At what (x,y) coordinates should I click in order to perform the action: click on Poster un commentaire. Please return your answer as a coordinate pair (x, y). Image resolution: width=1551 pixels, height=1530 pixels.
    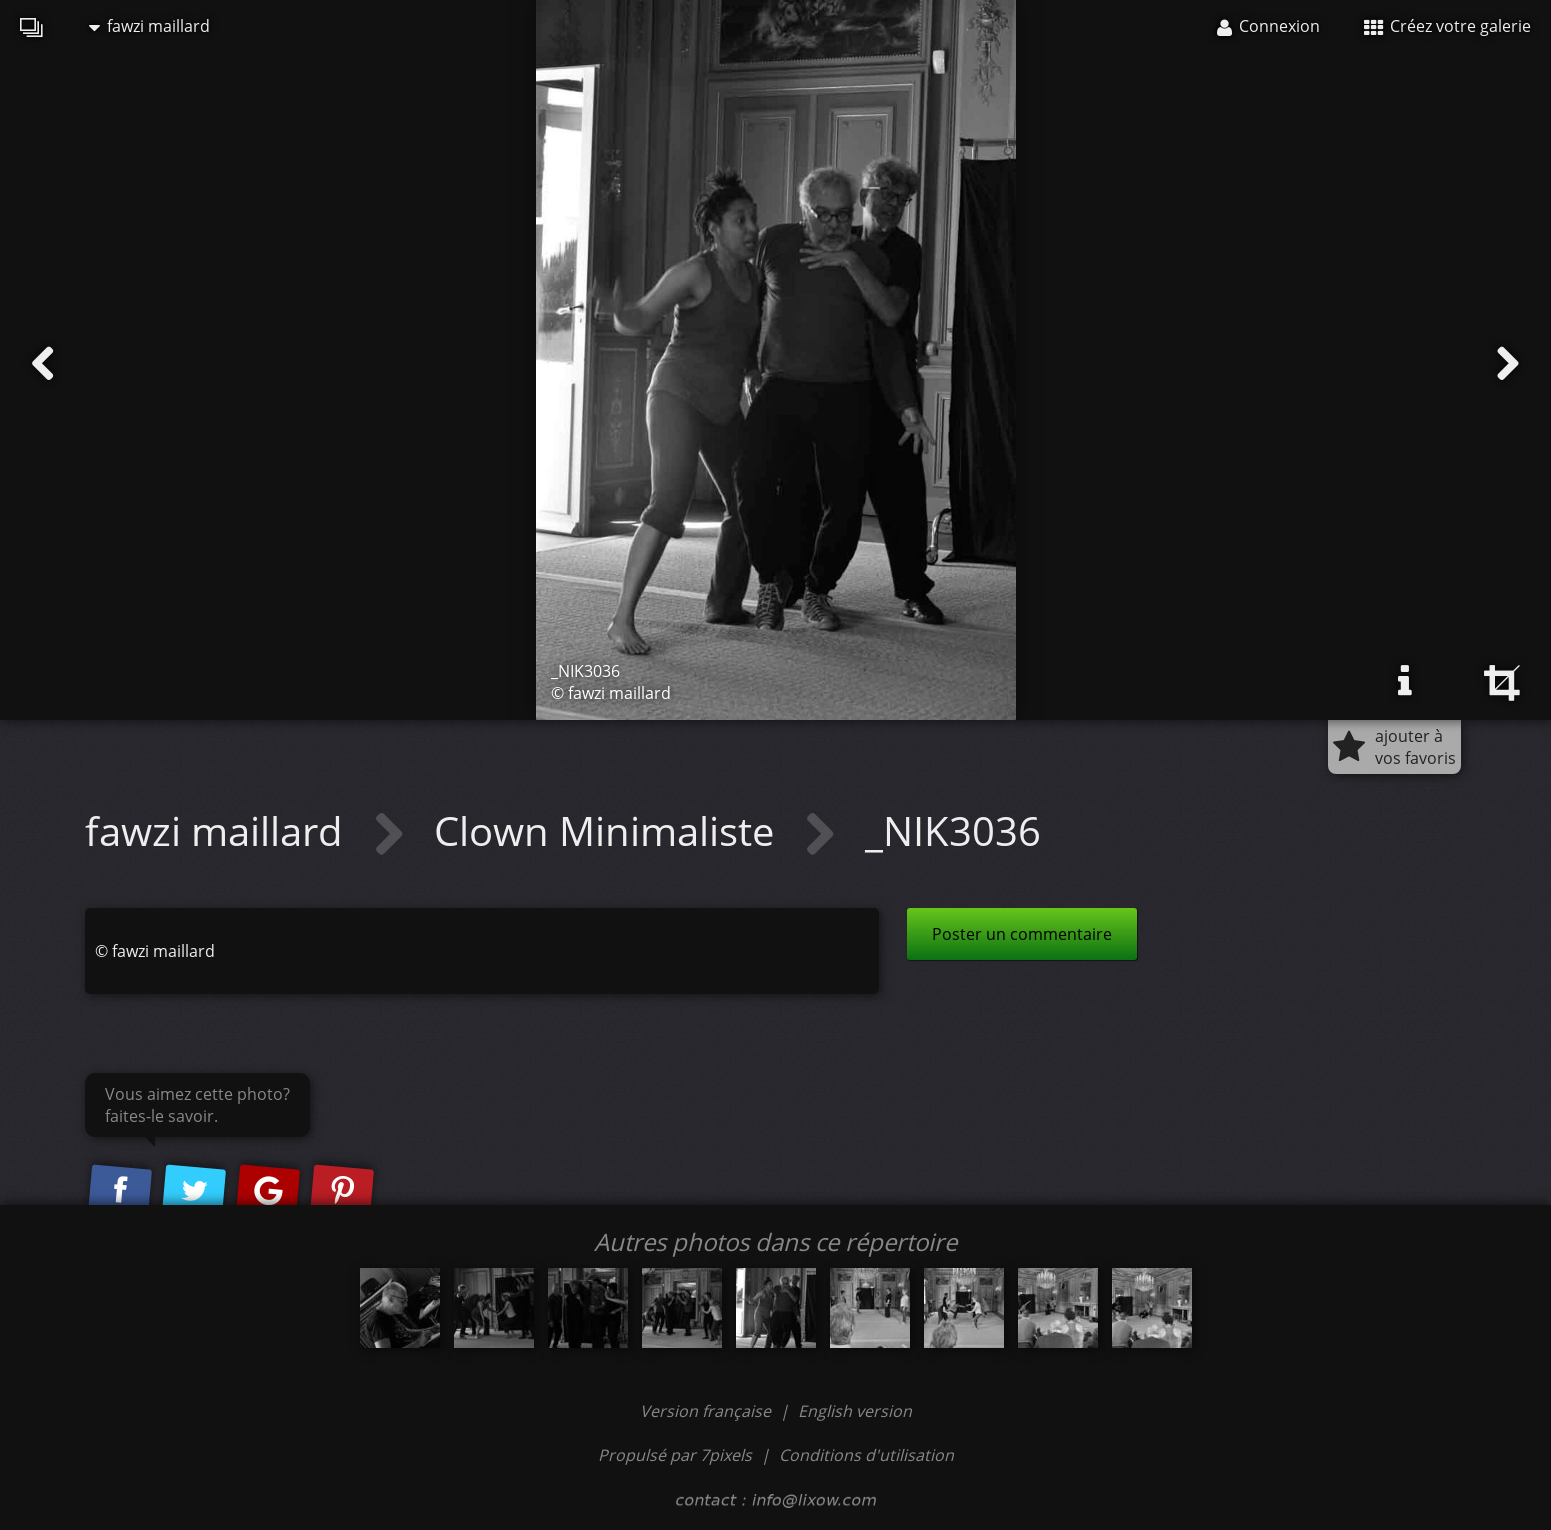
    Looking at the image, I should click on (1022, 934).